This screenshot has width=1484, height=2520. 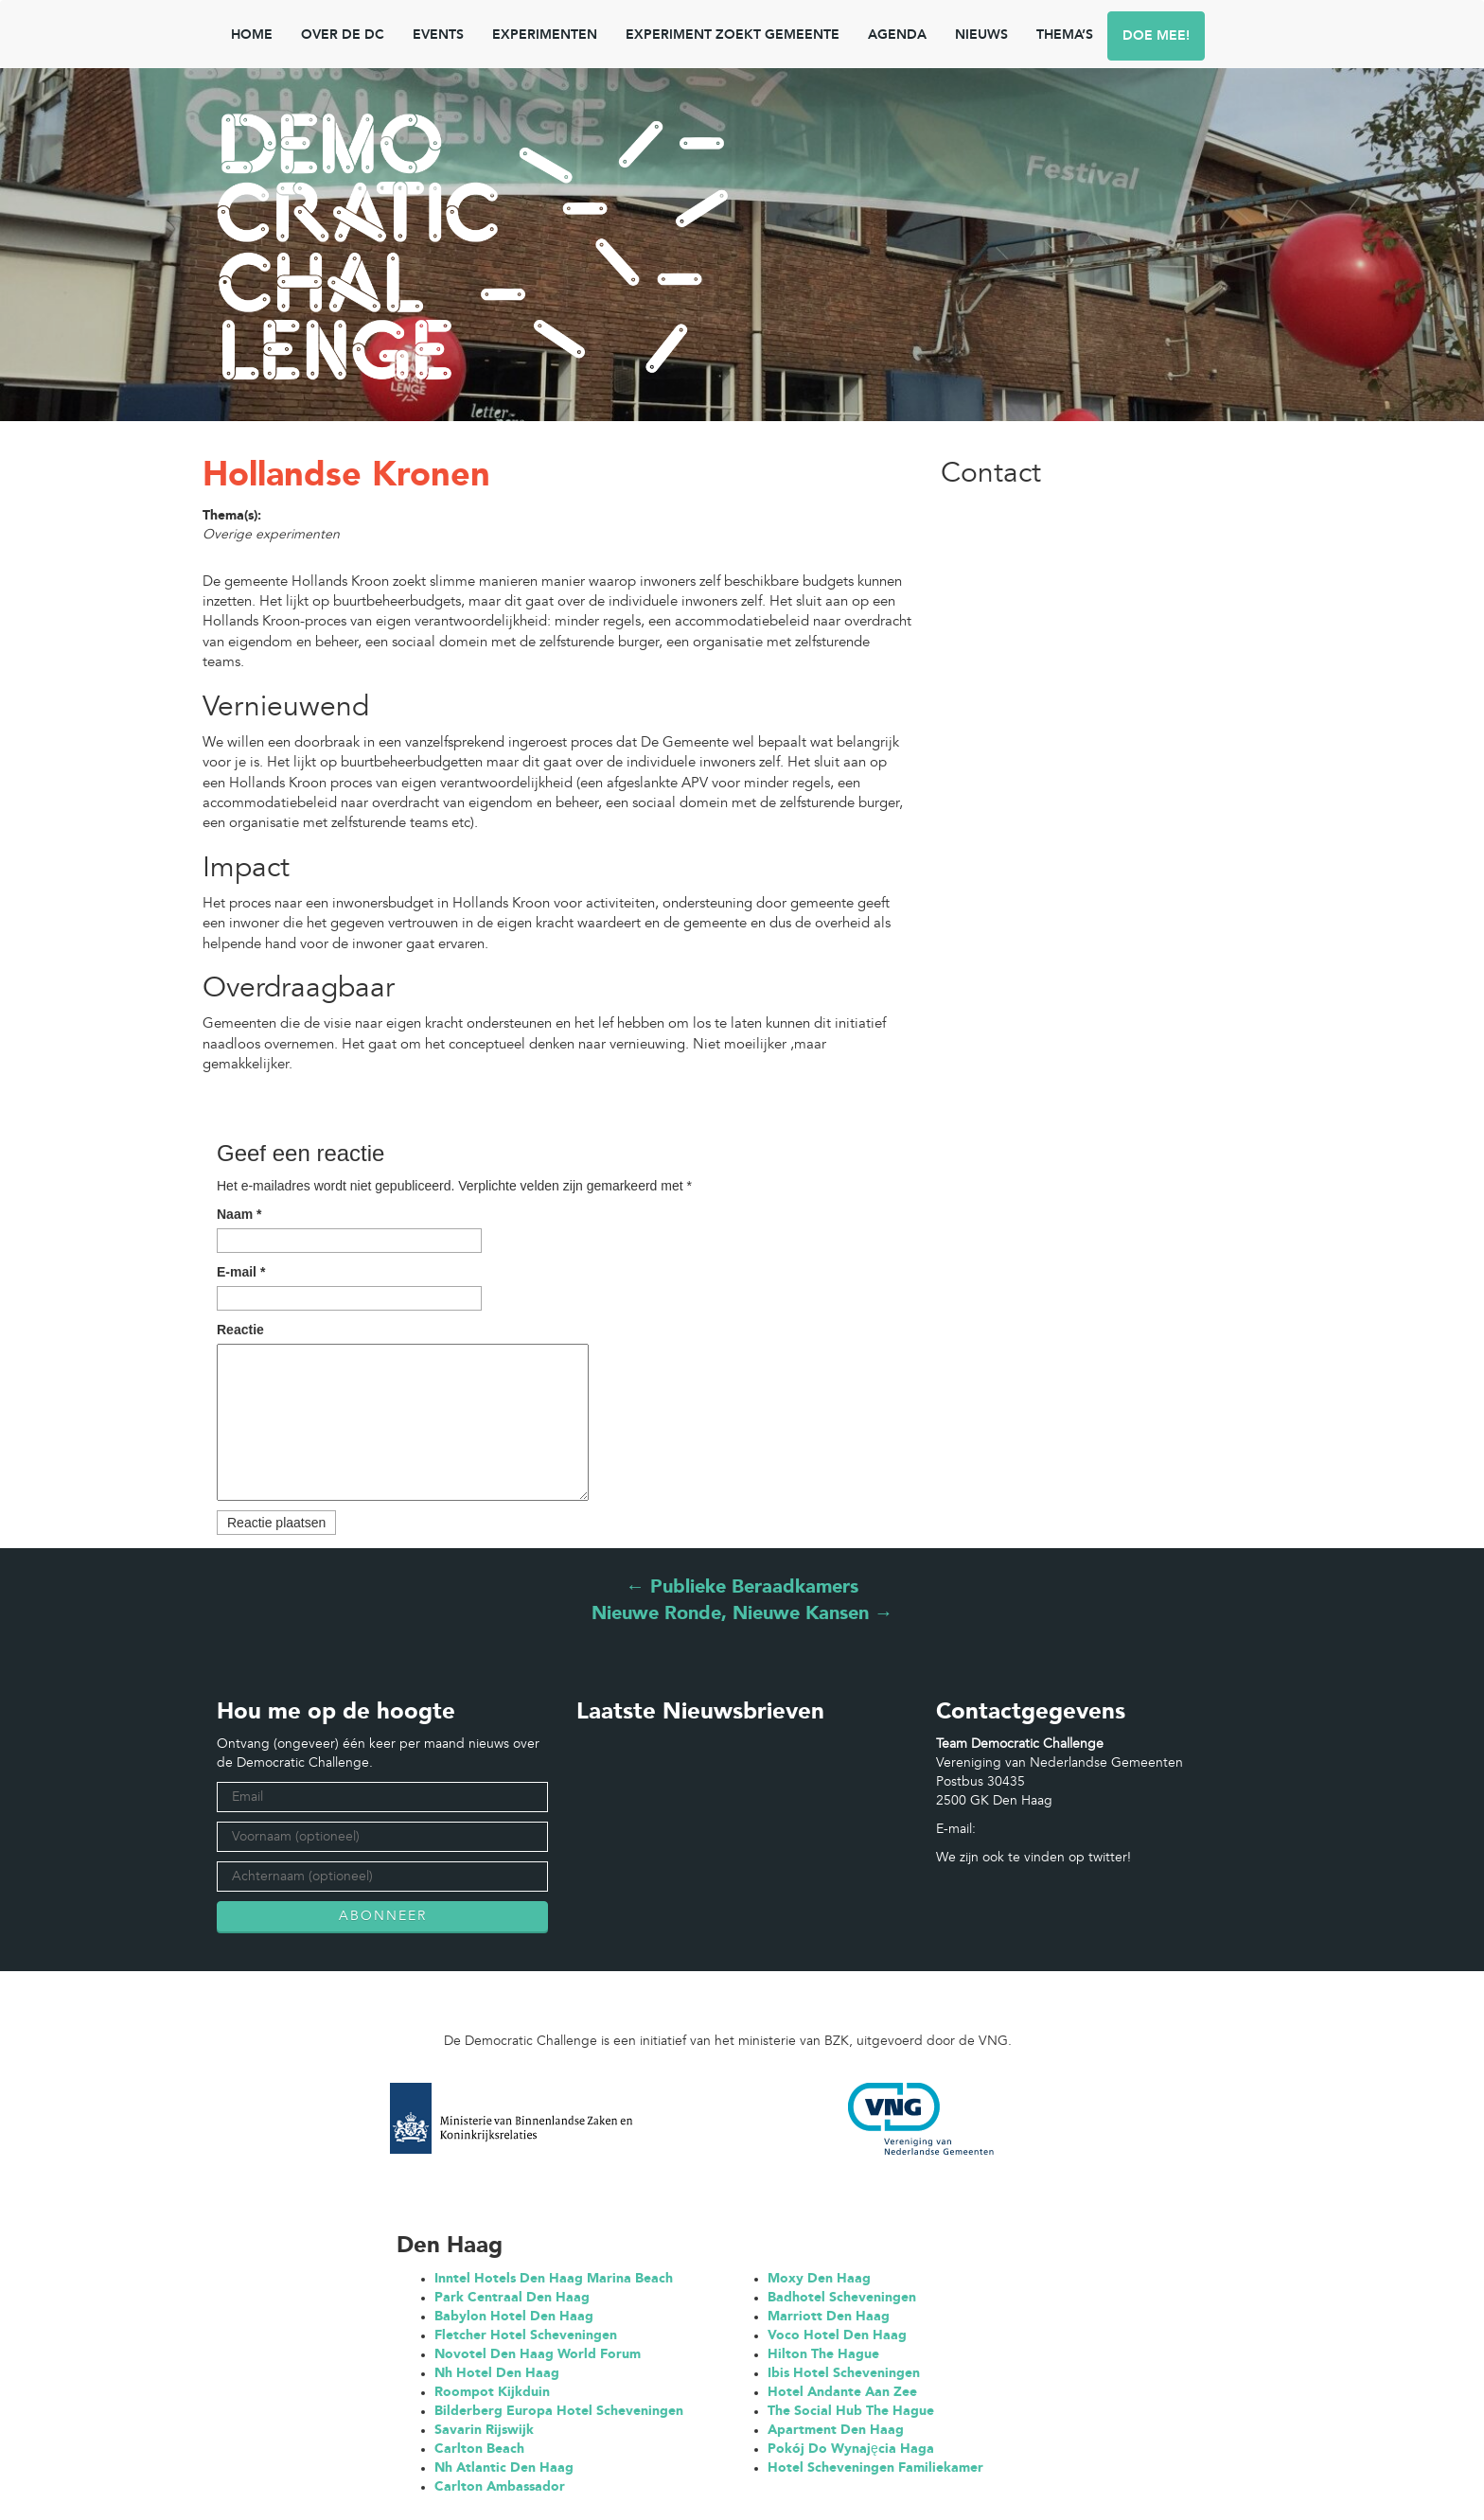 I want to click on Novotel Den Haag World Forum, so click(x=537, y=2354).